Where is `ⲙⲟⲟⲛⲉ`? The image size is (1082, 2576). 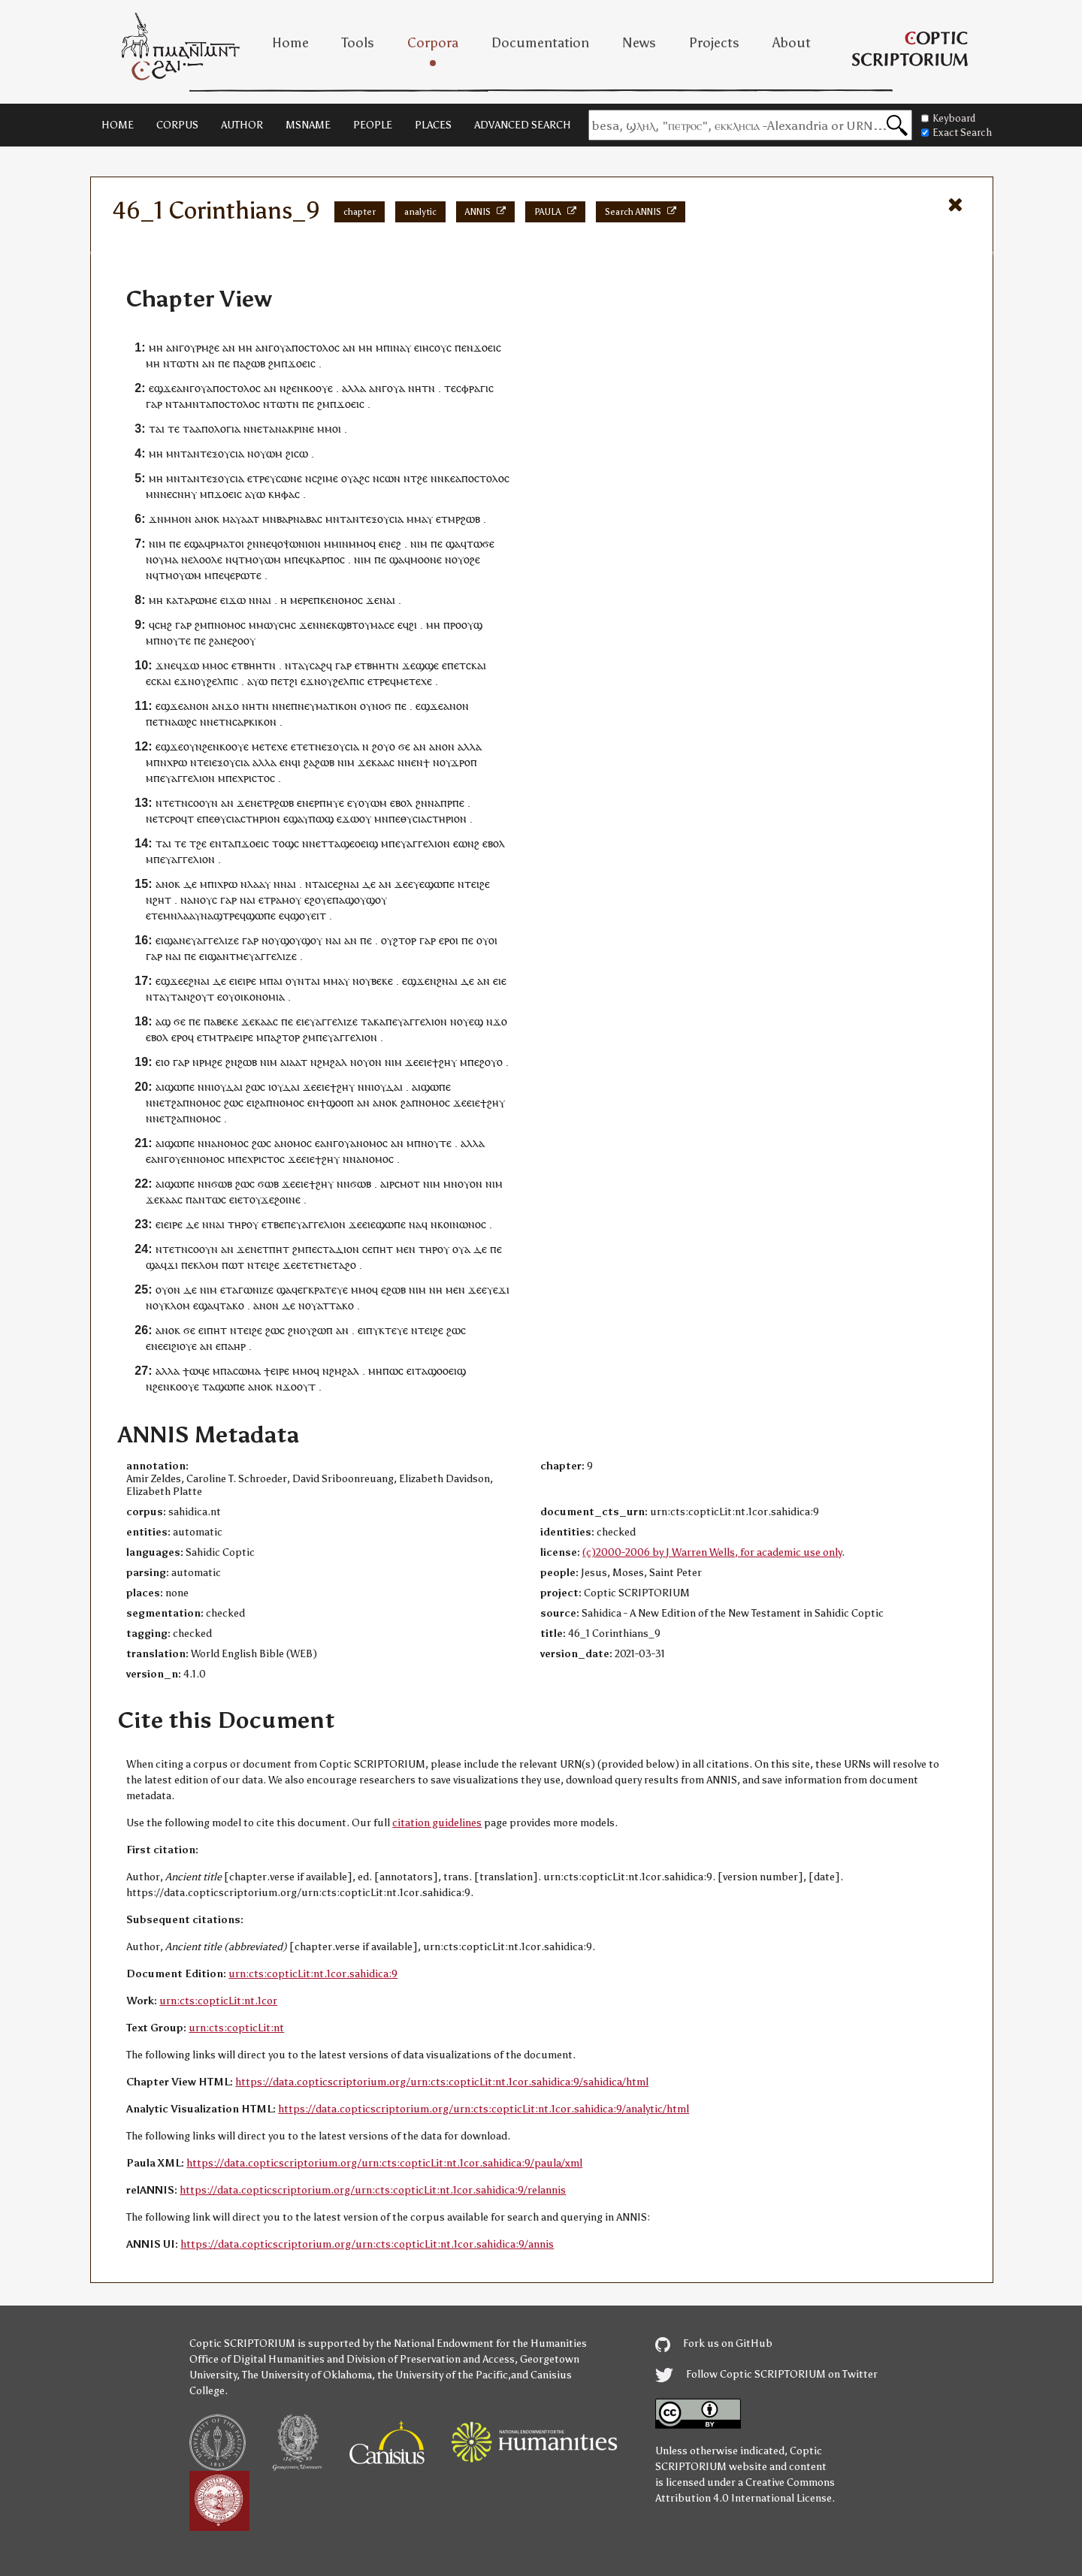
ⲙⲟⲟⲛⲉ is located at coordinates (426, 559).